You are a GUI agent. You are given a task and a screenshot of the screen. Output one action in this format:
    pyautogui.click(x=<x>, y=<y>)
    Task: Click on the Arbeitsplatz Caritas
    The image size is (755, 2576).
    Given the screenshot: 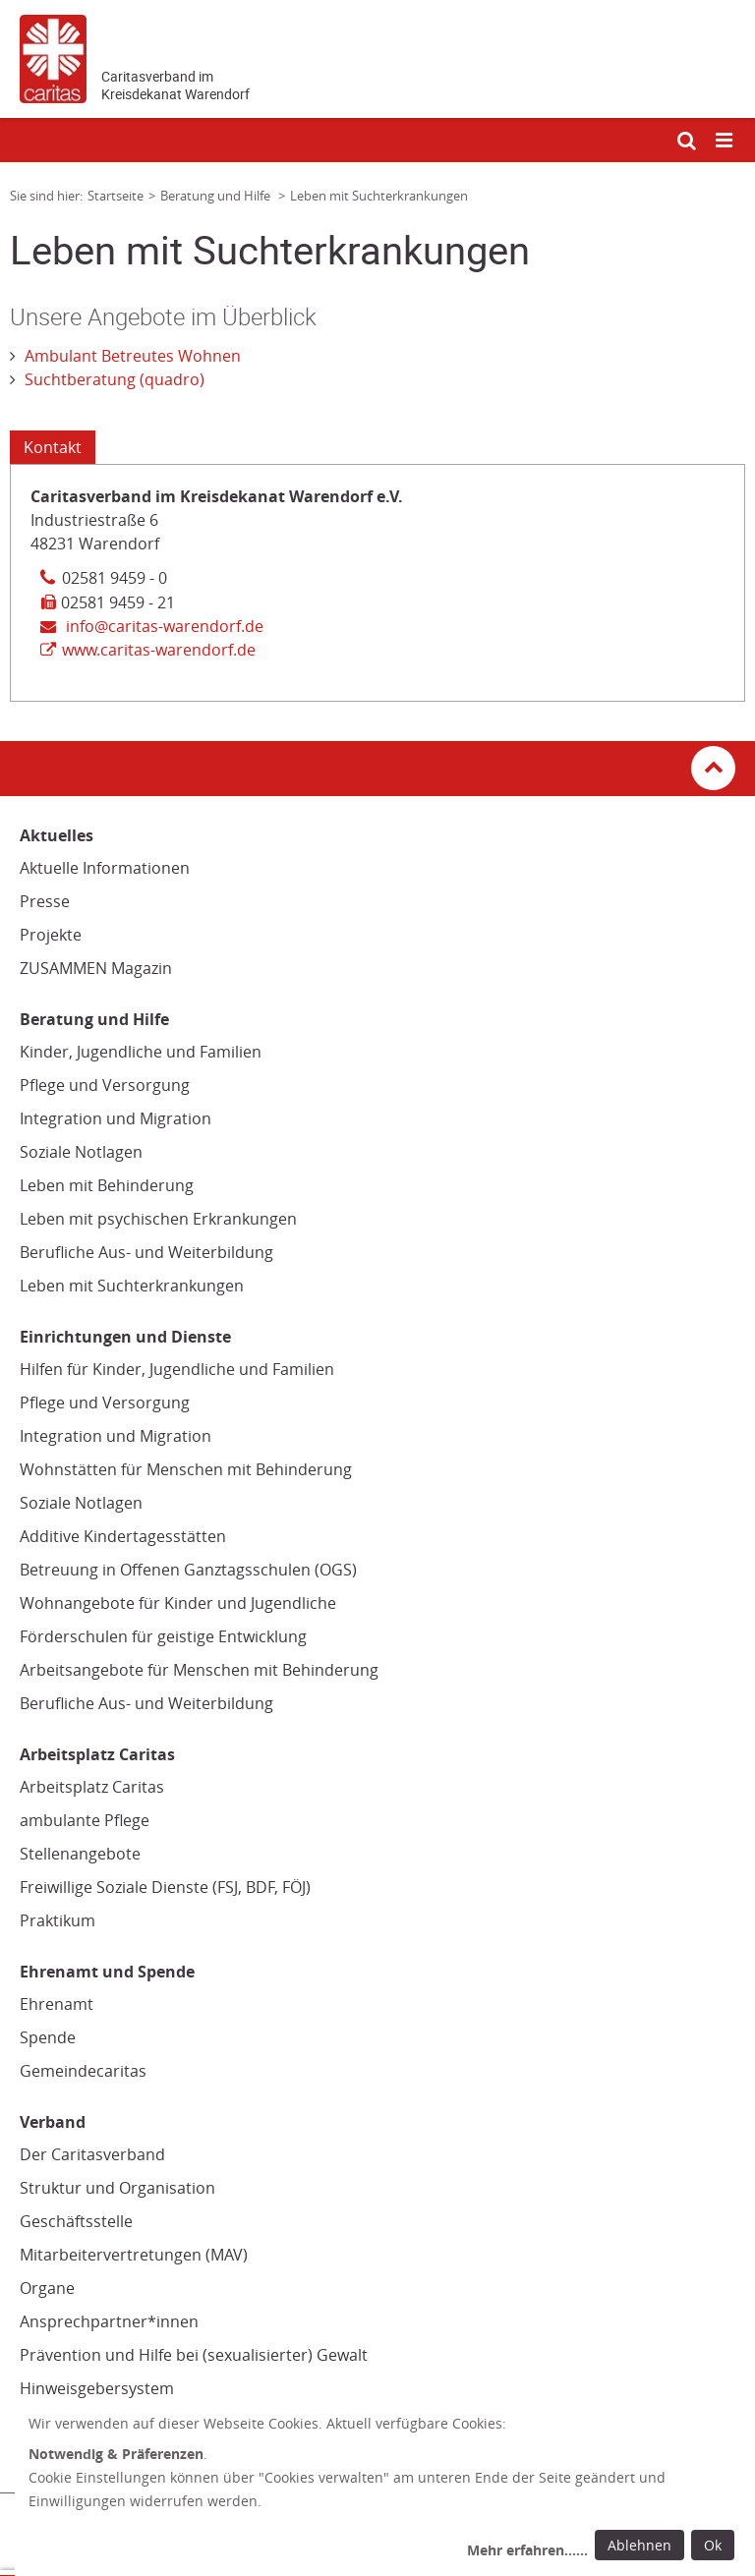 What is the action you would take?
    pyautogui.click(x=92, y=1787)
    